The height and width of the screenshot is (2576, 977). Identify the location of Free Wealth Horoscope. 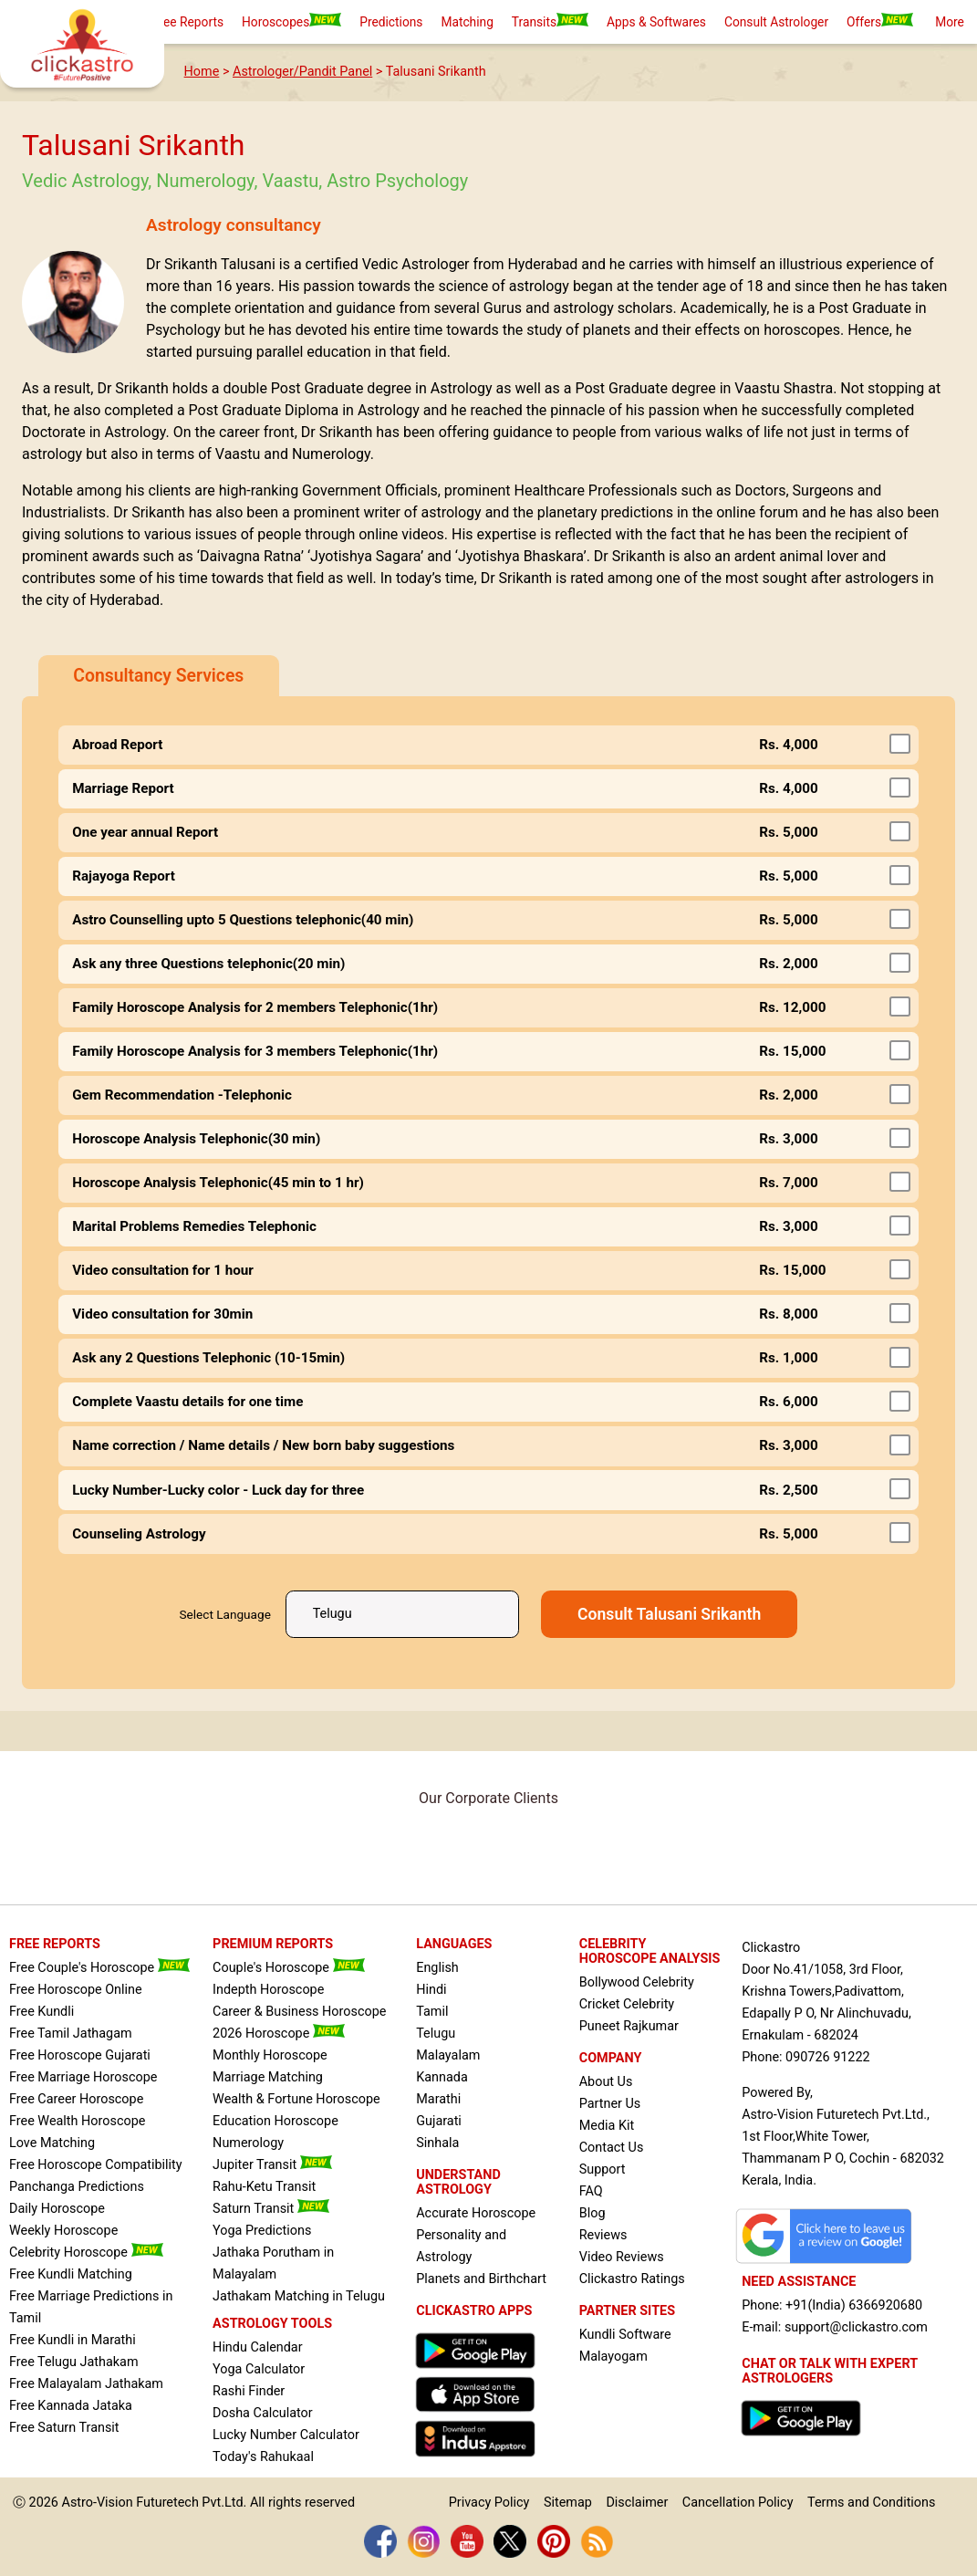
(77, 2121).